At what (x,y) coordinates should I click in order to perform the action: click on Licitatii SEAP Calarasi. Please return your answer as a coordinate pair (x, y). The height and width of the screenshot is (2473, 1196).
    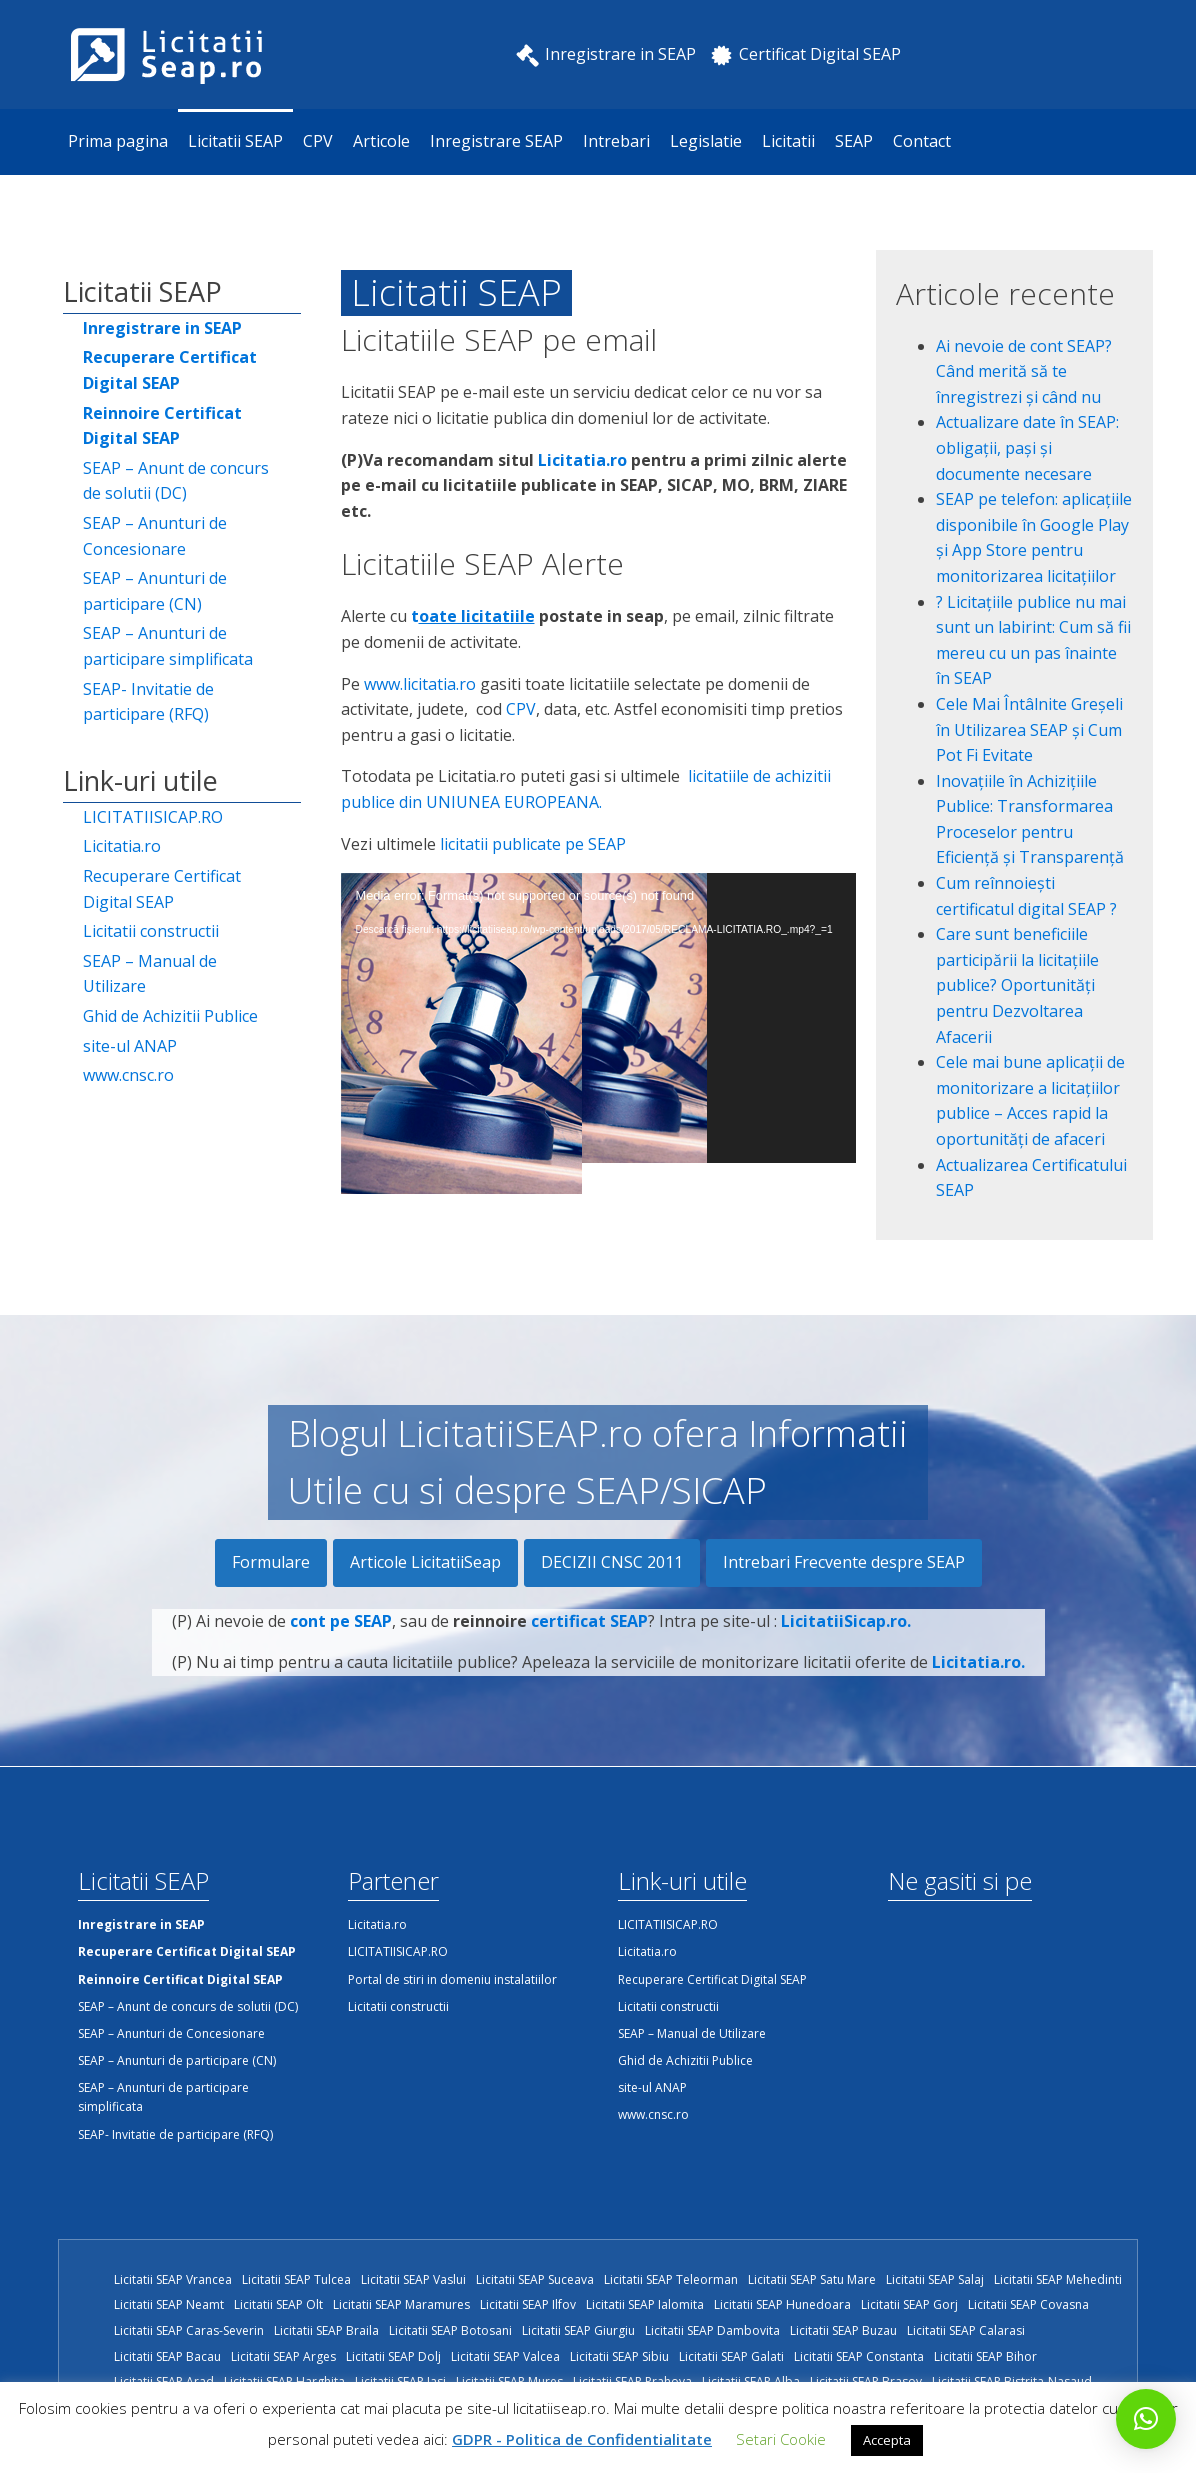
    Looking at the image, I should click on (966, 2330).